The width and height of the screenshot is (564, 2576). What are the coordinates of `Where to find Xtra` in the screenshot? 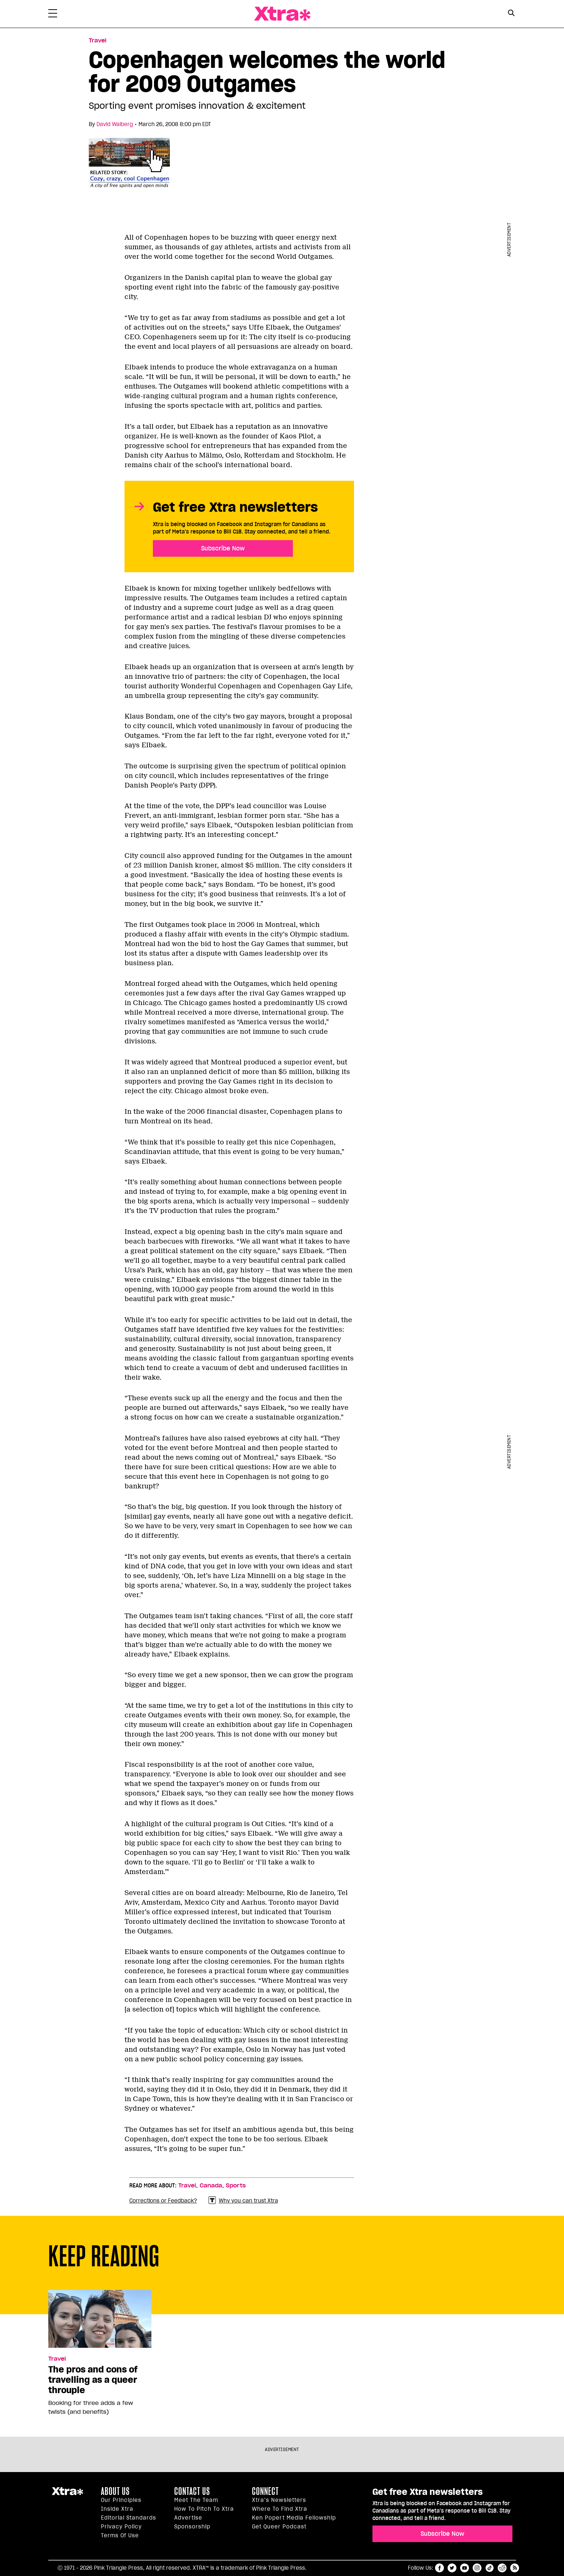 It's located at (279, 2509).